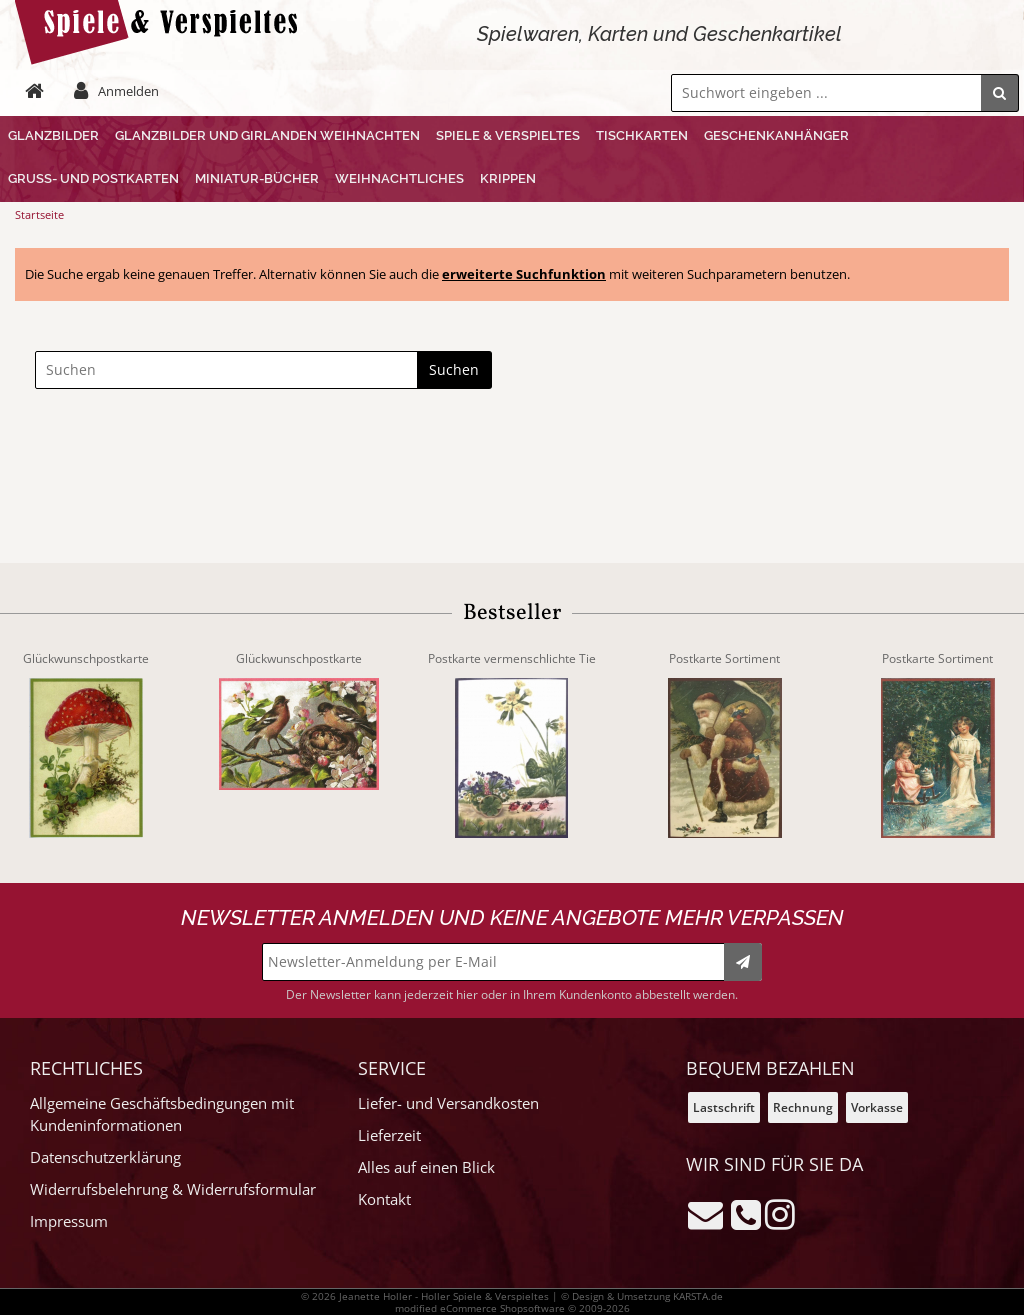 The width and height of the screenshot is (1024, 1315). I want to click on Weihnachtliches, so click(399, 178).